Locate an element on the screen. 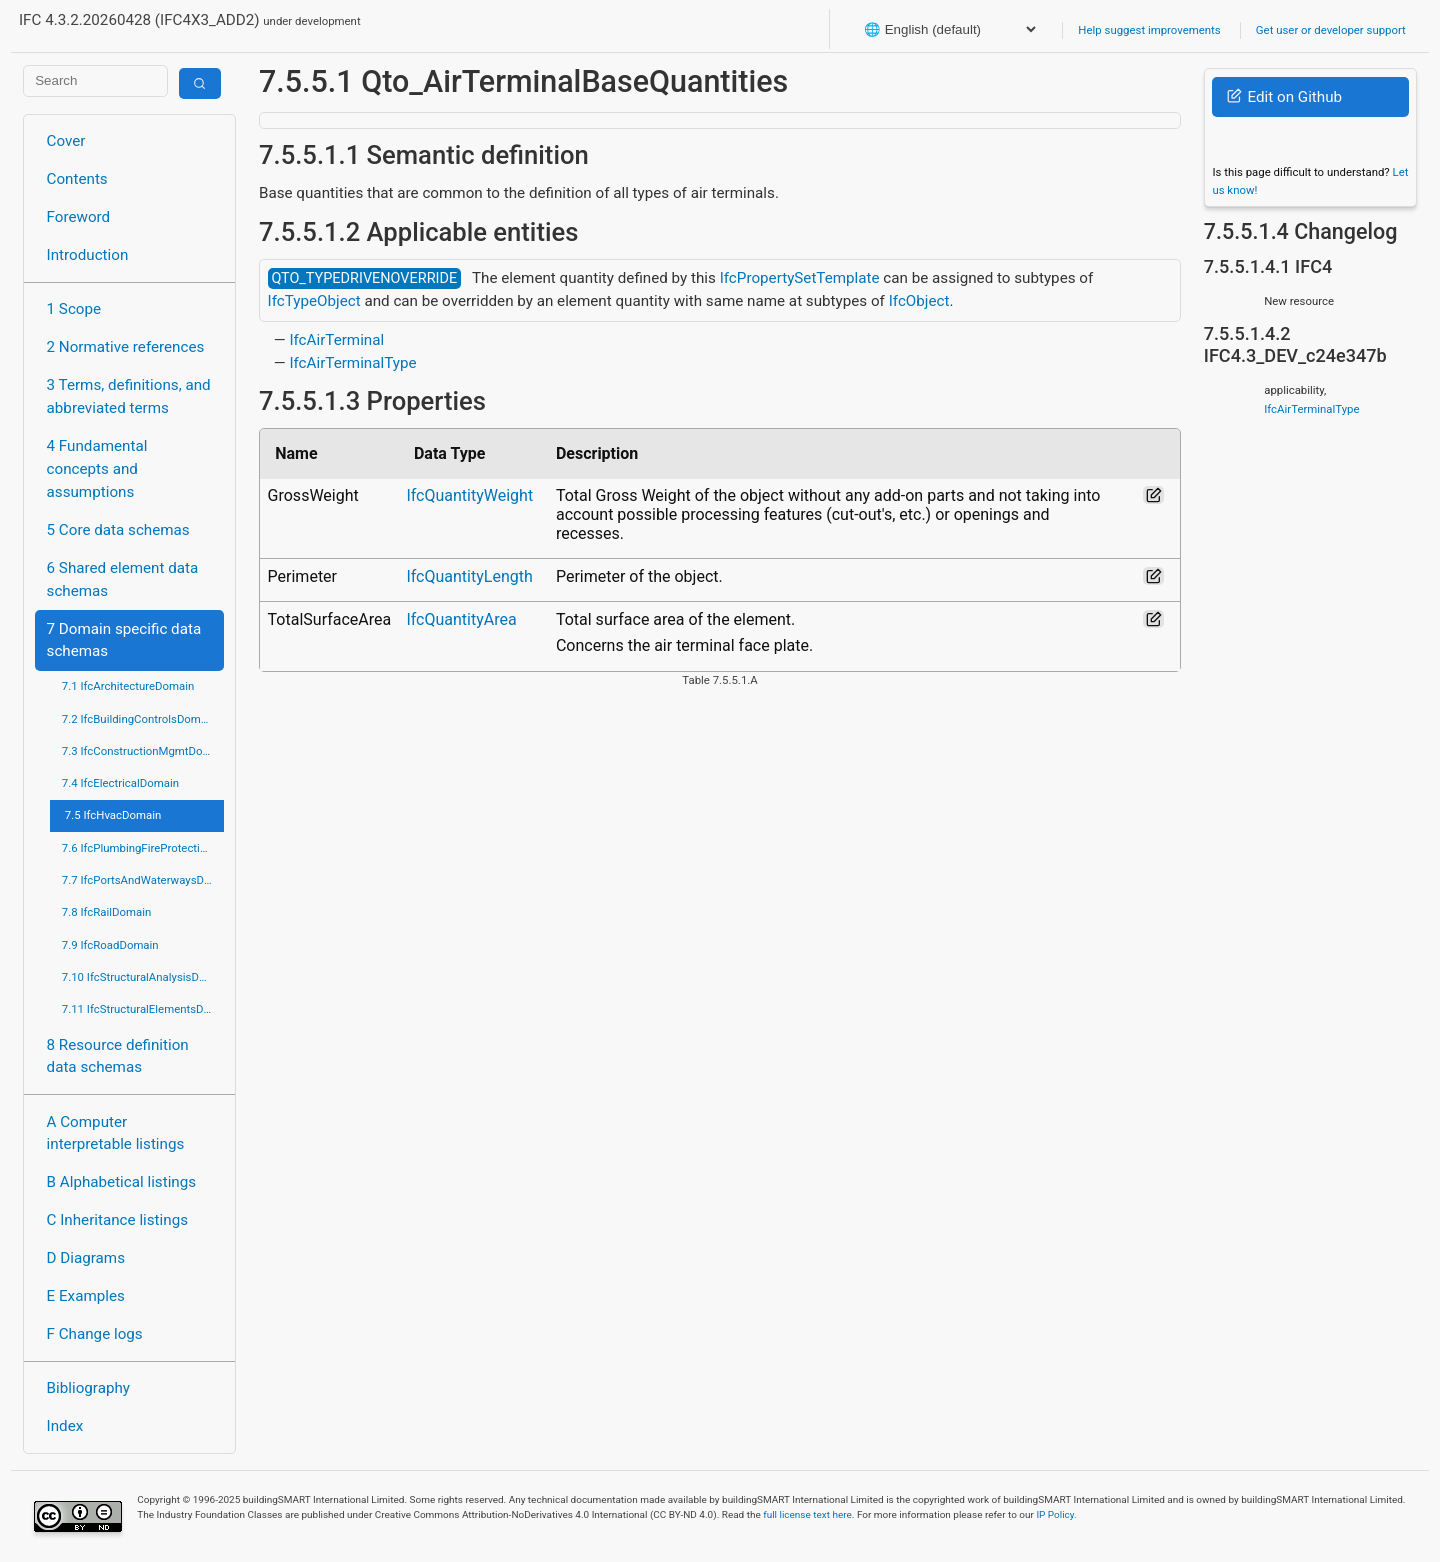  3 Terms, definitions, and abbreviated terms is located at coordinates (129, 396).